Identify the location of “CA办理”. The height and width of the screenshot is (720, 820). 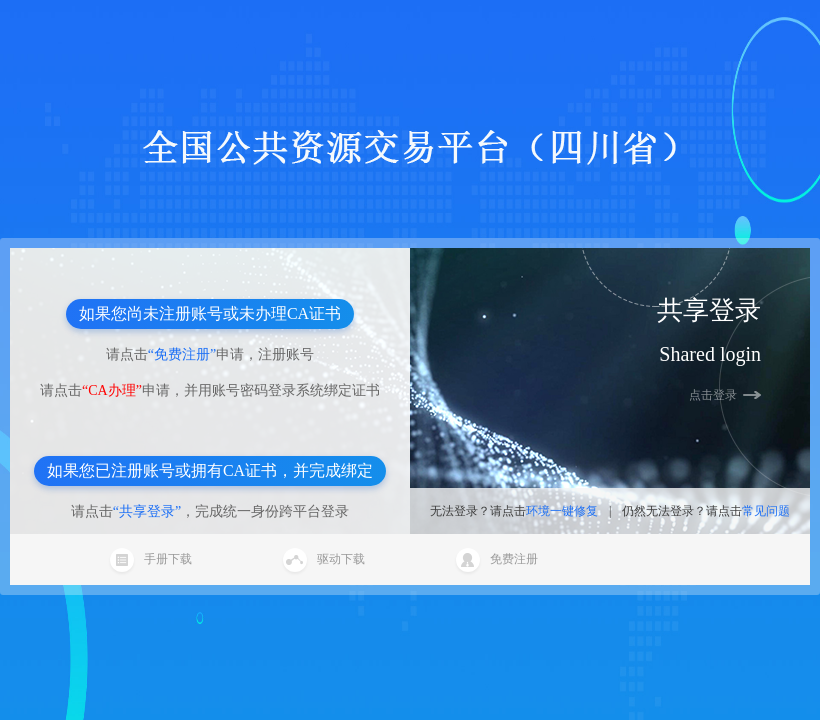
(112, 390).